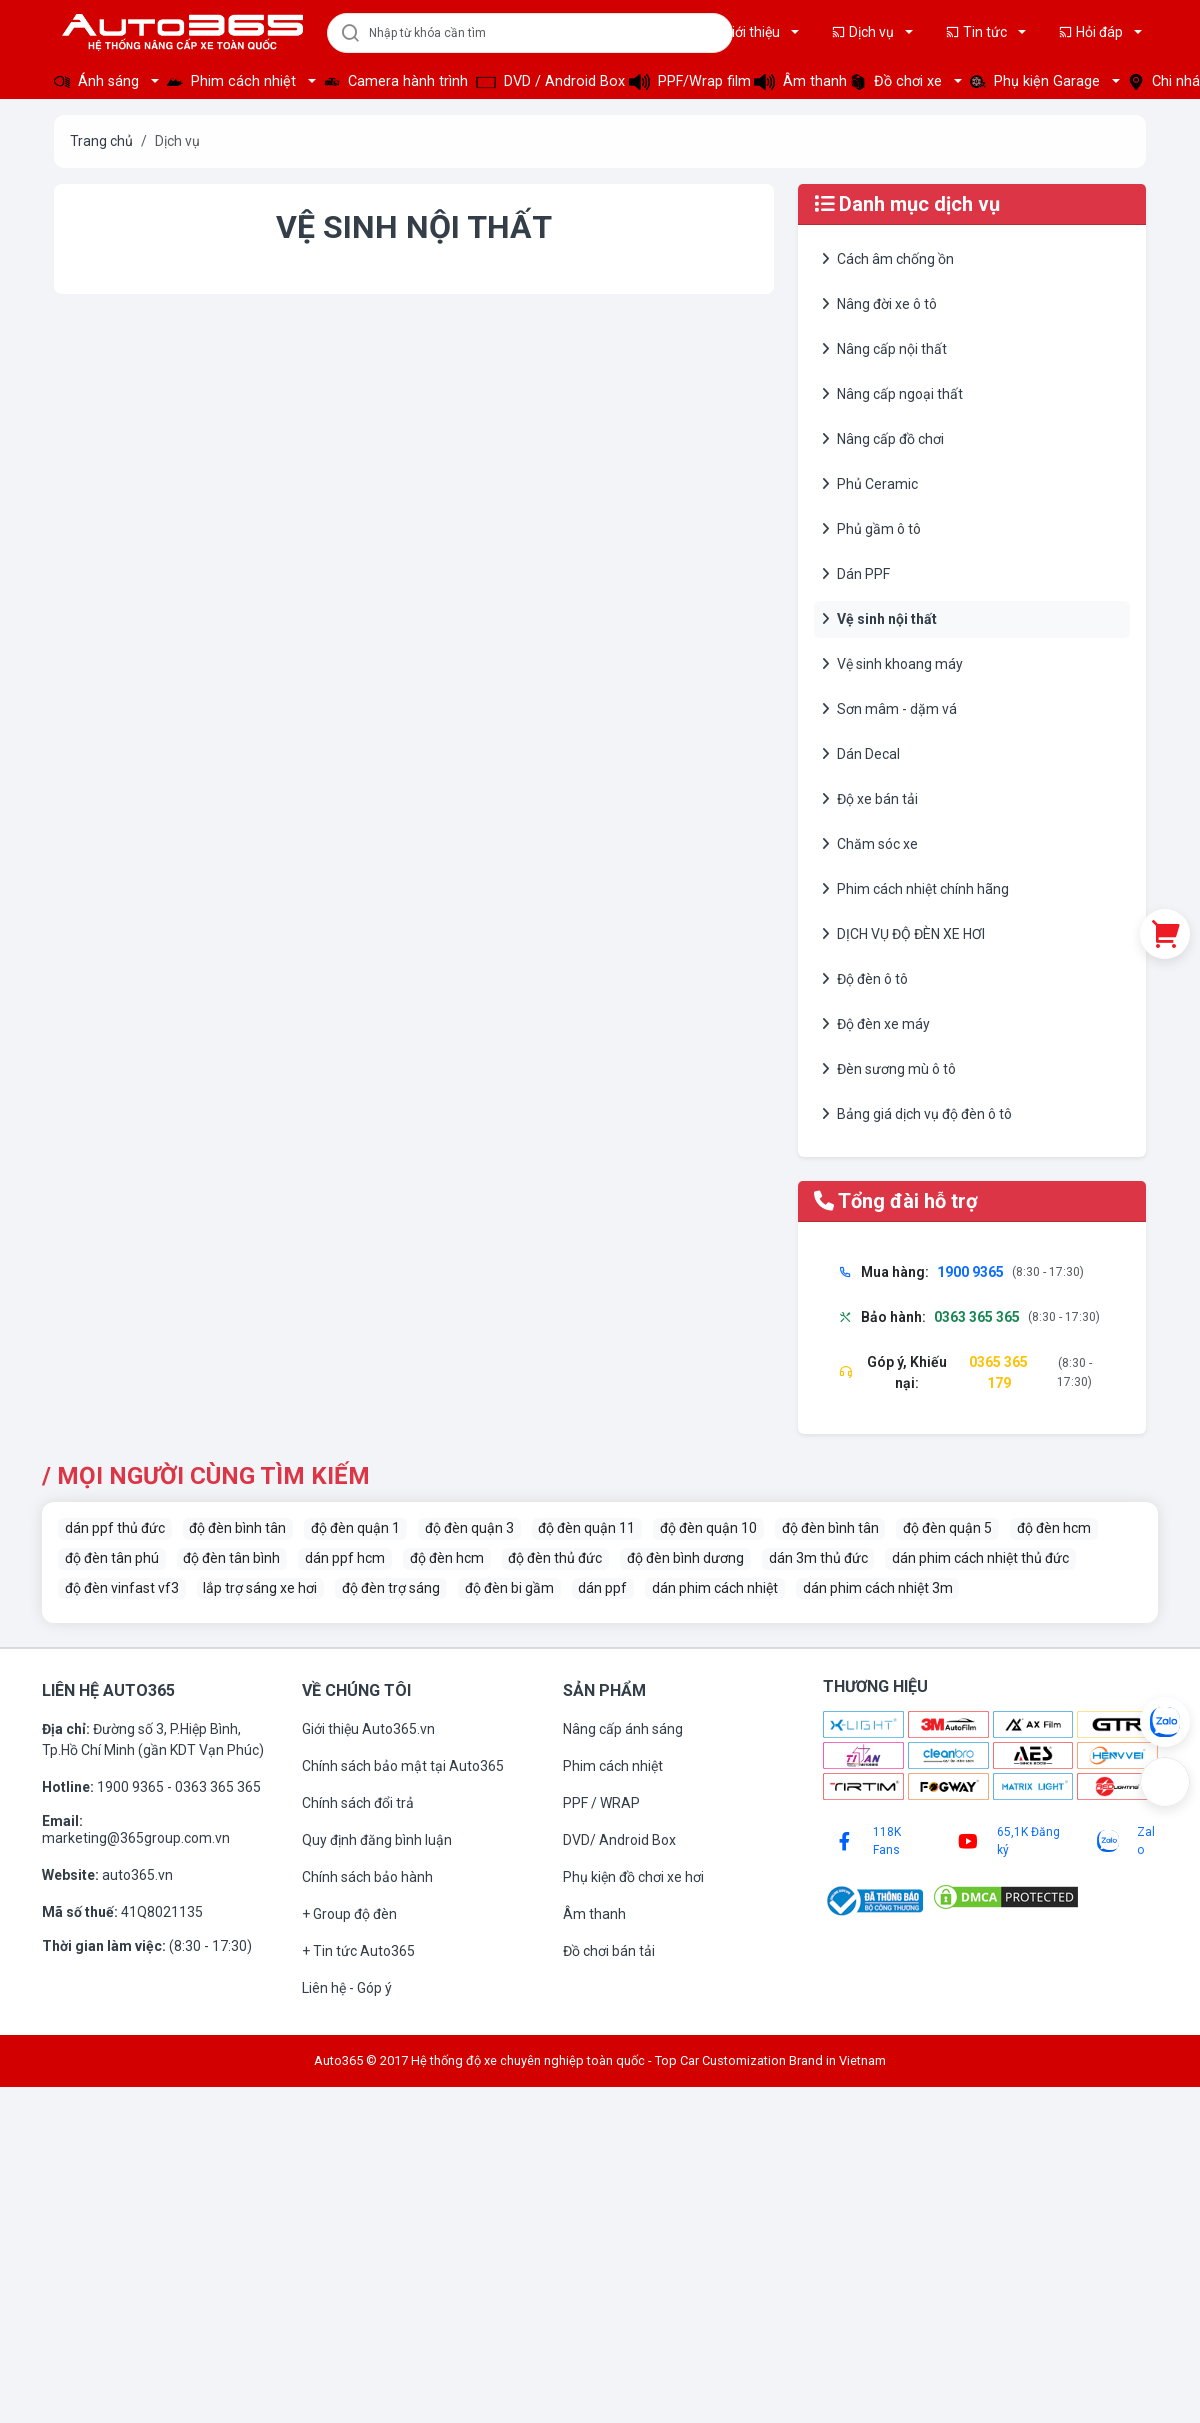 The image size is (1200, 2423). I want to click on độ đèn tân bình, so click(231, 1558).